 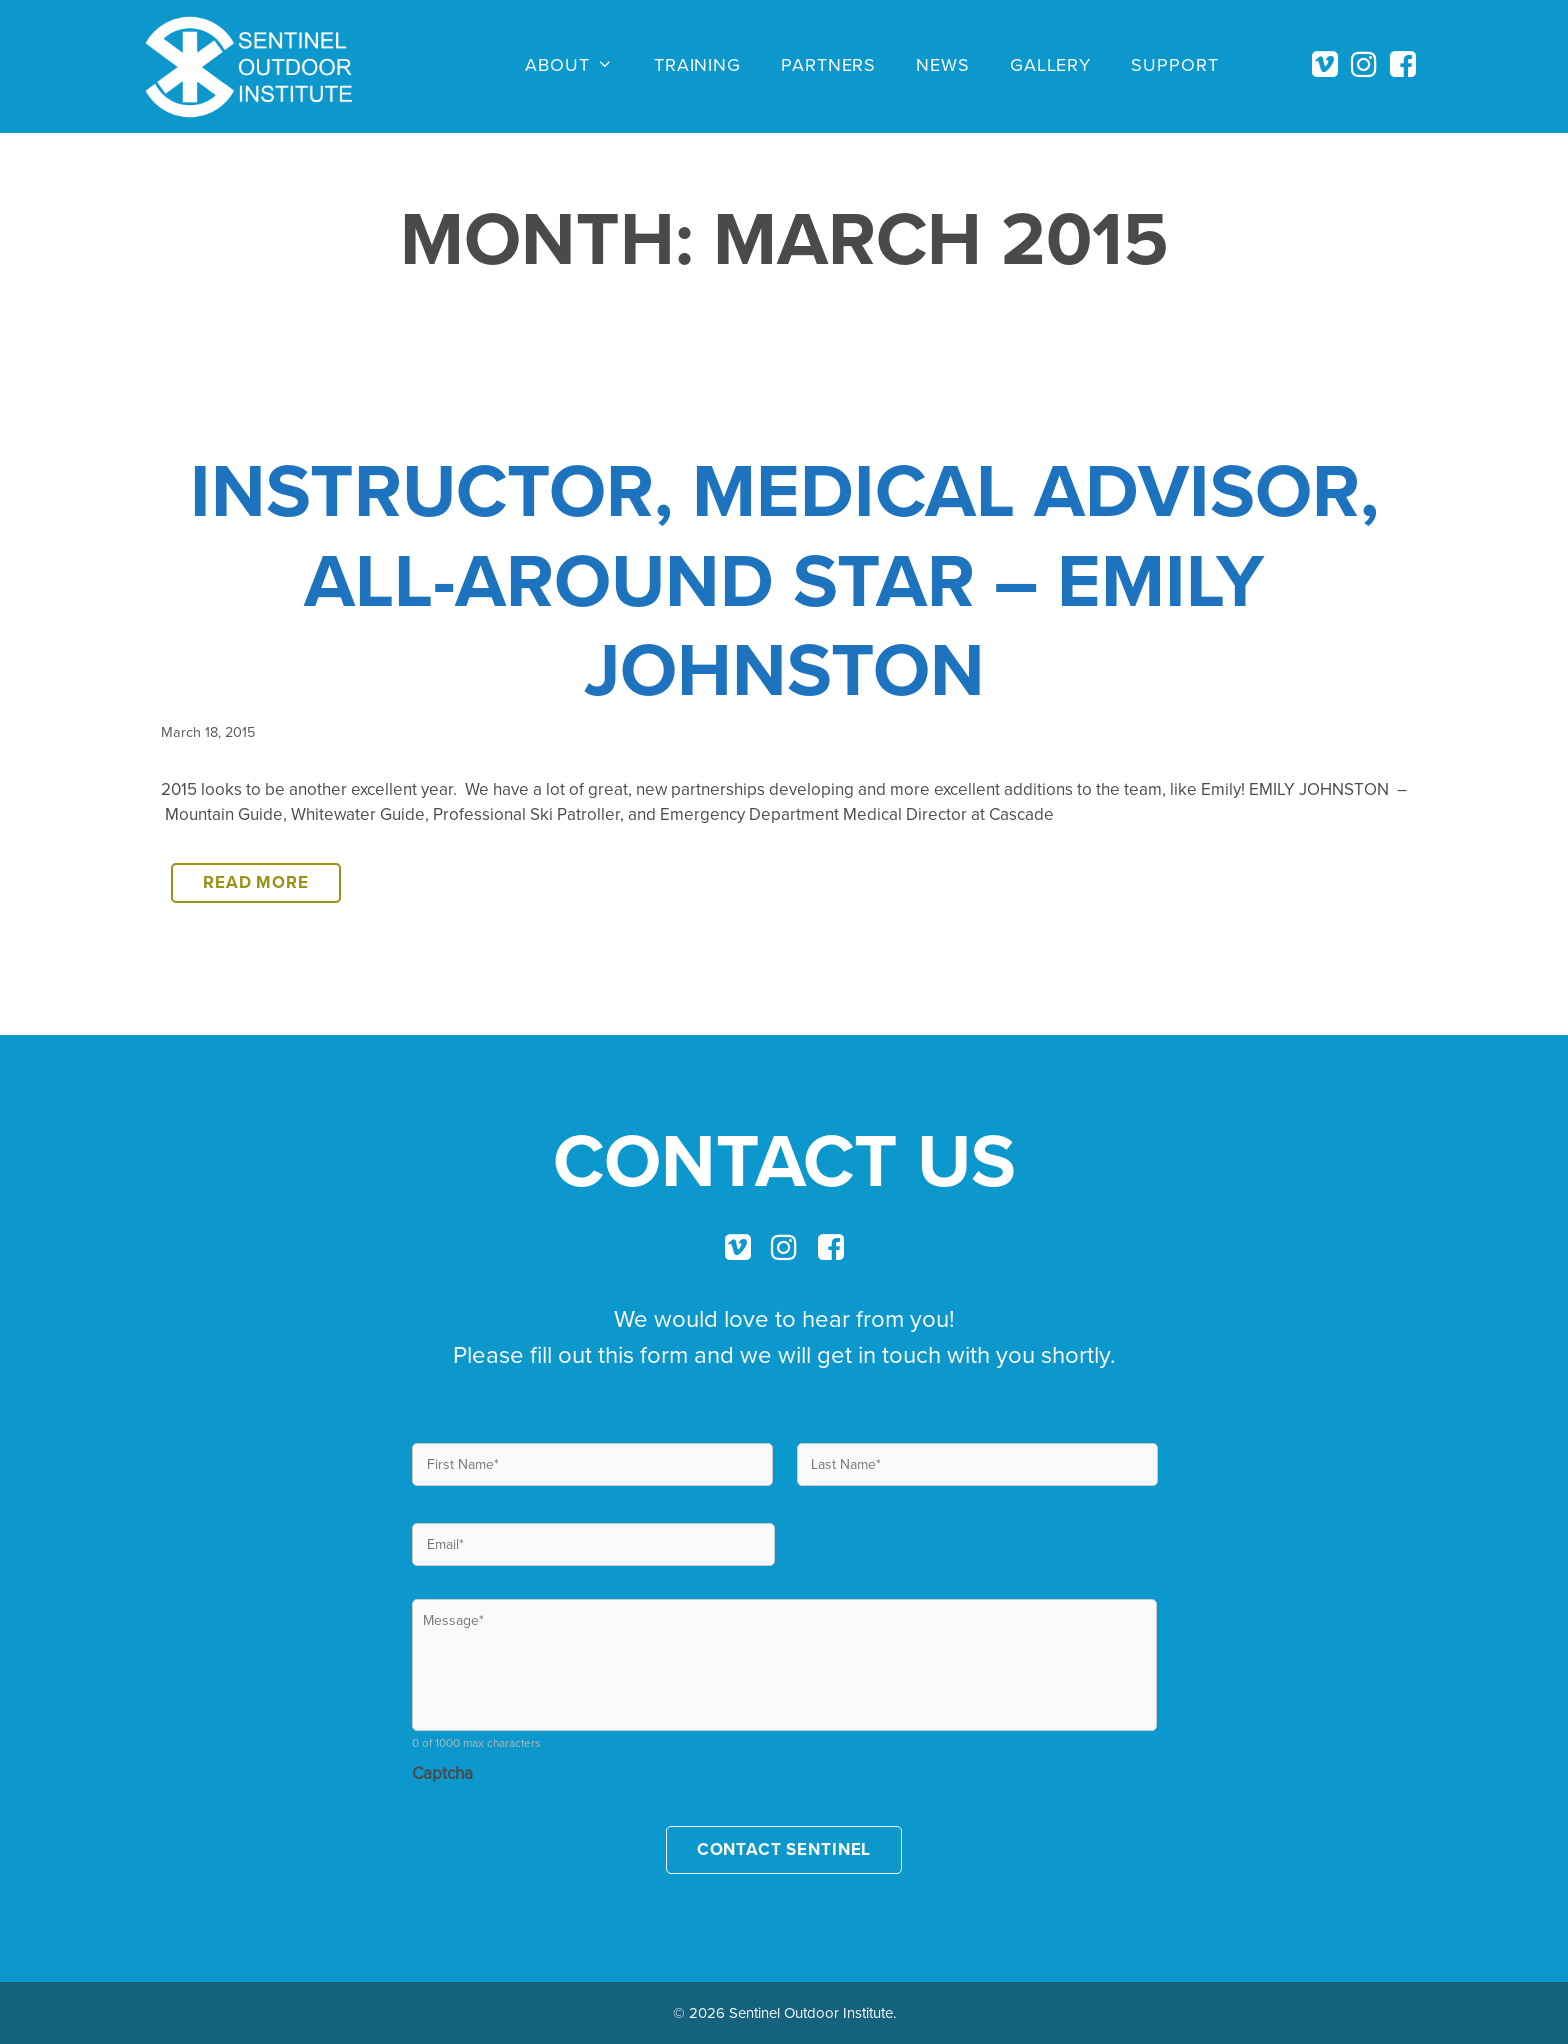 I want to click on Gallery, so click(x=1050, y=64).